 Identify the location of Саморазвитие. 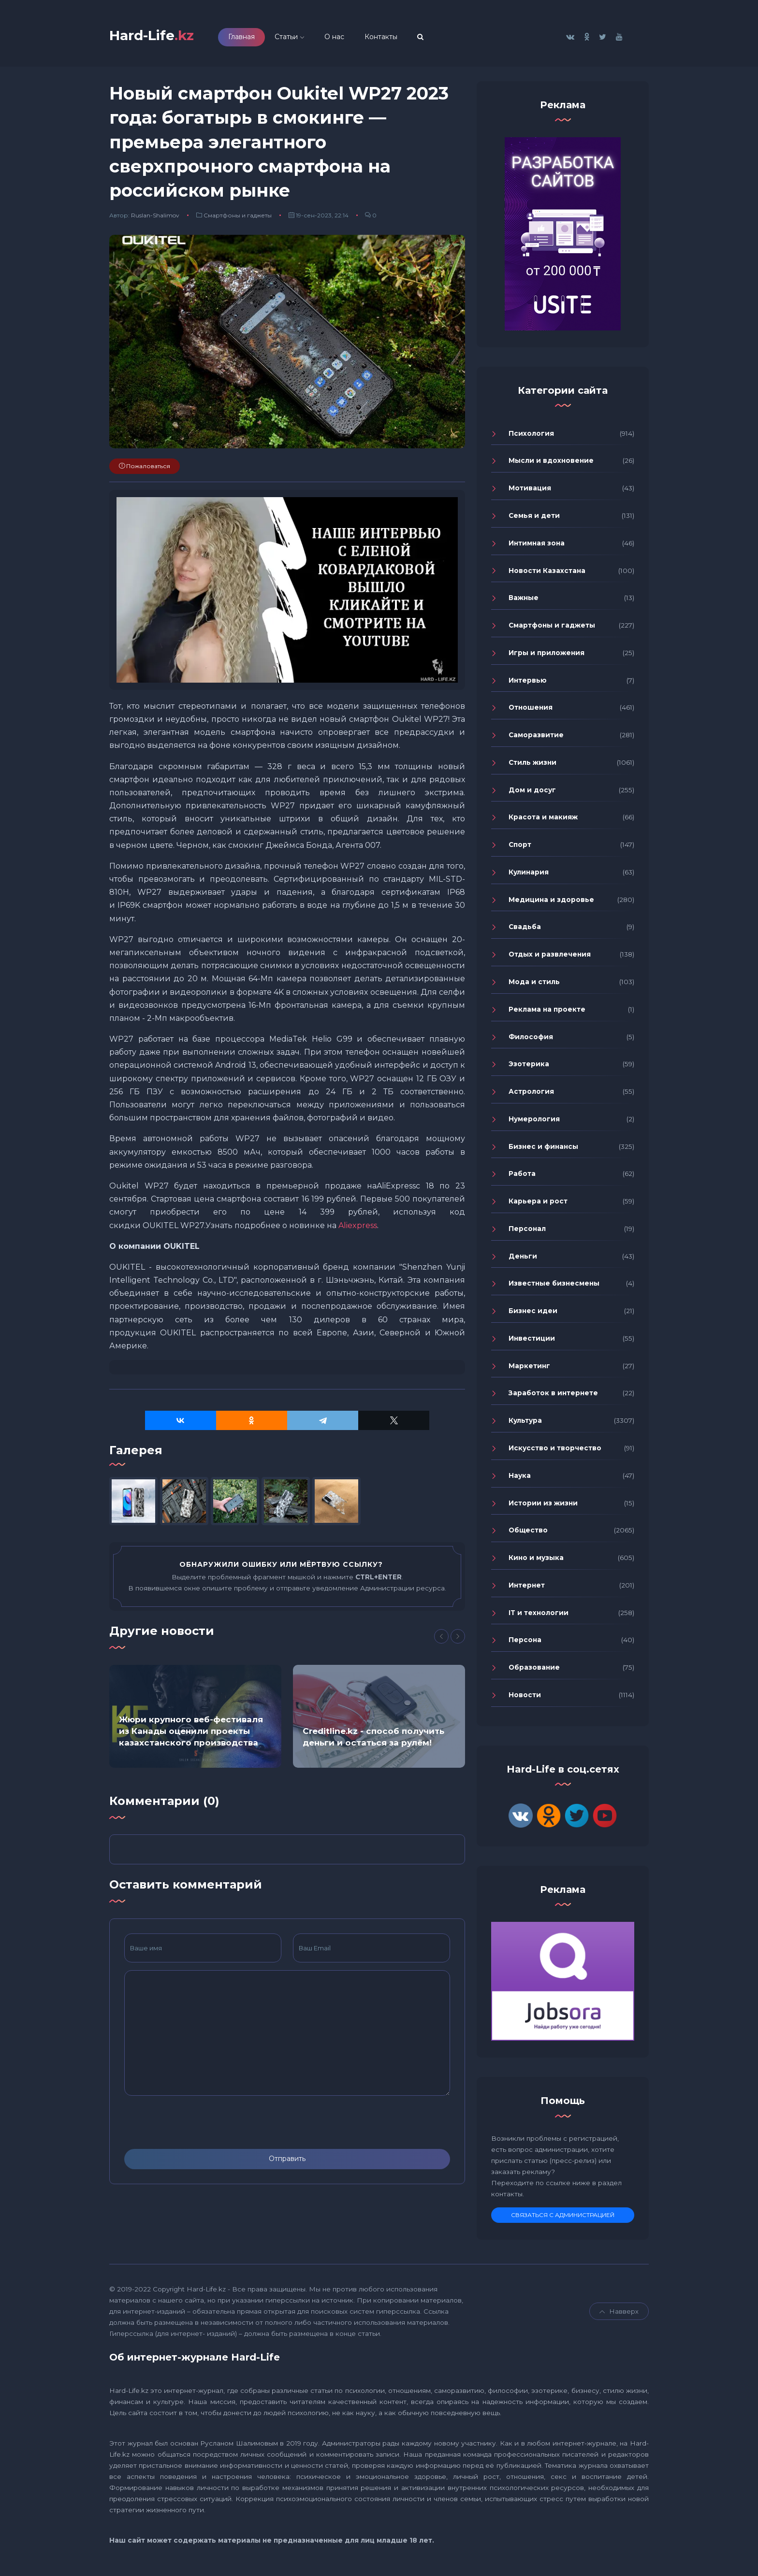
(536, 738).